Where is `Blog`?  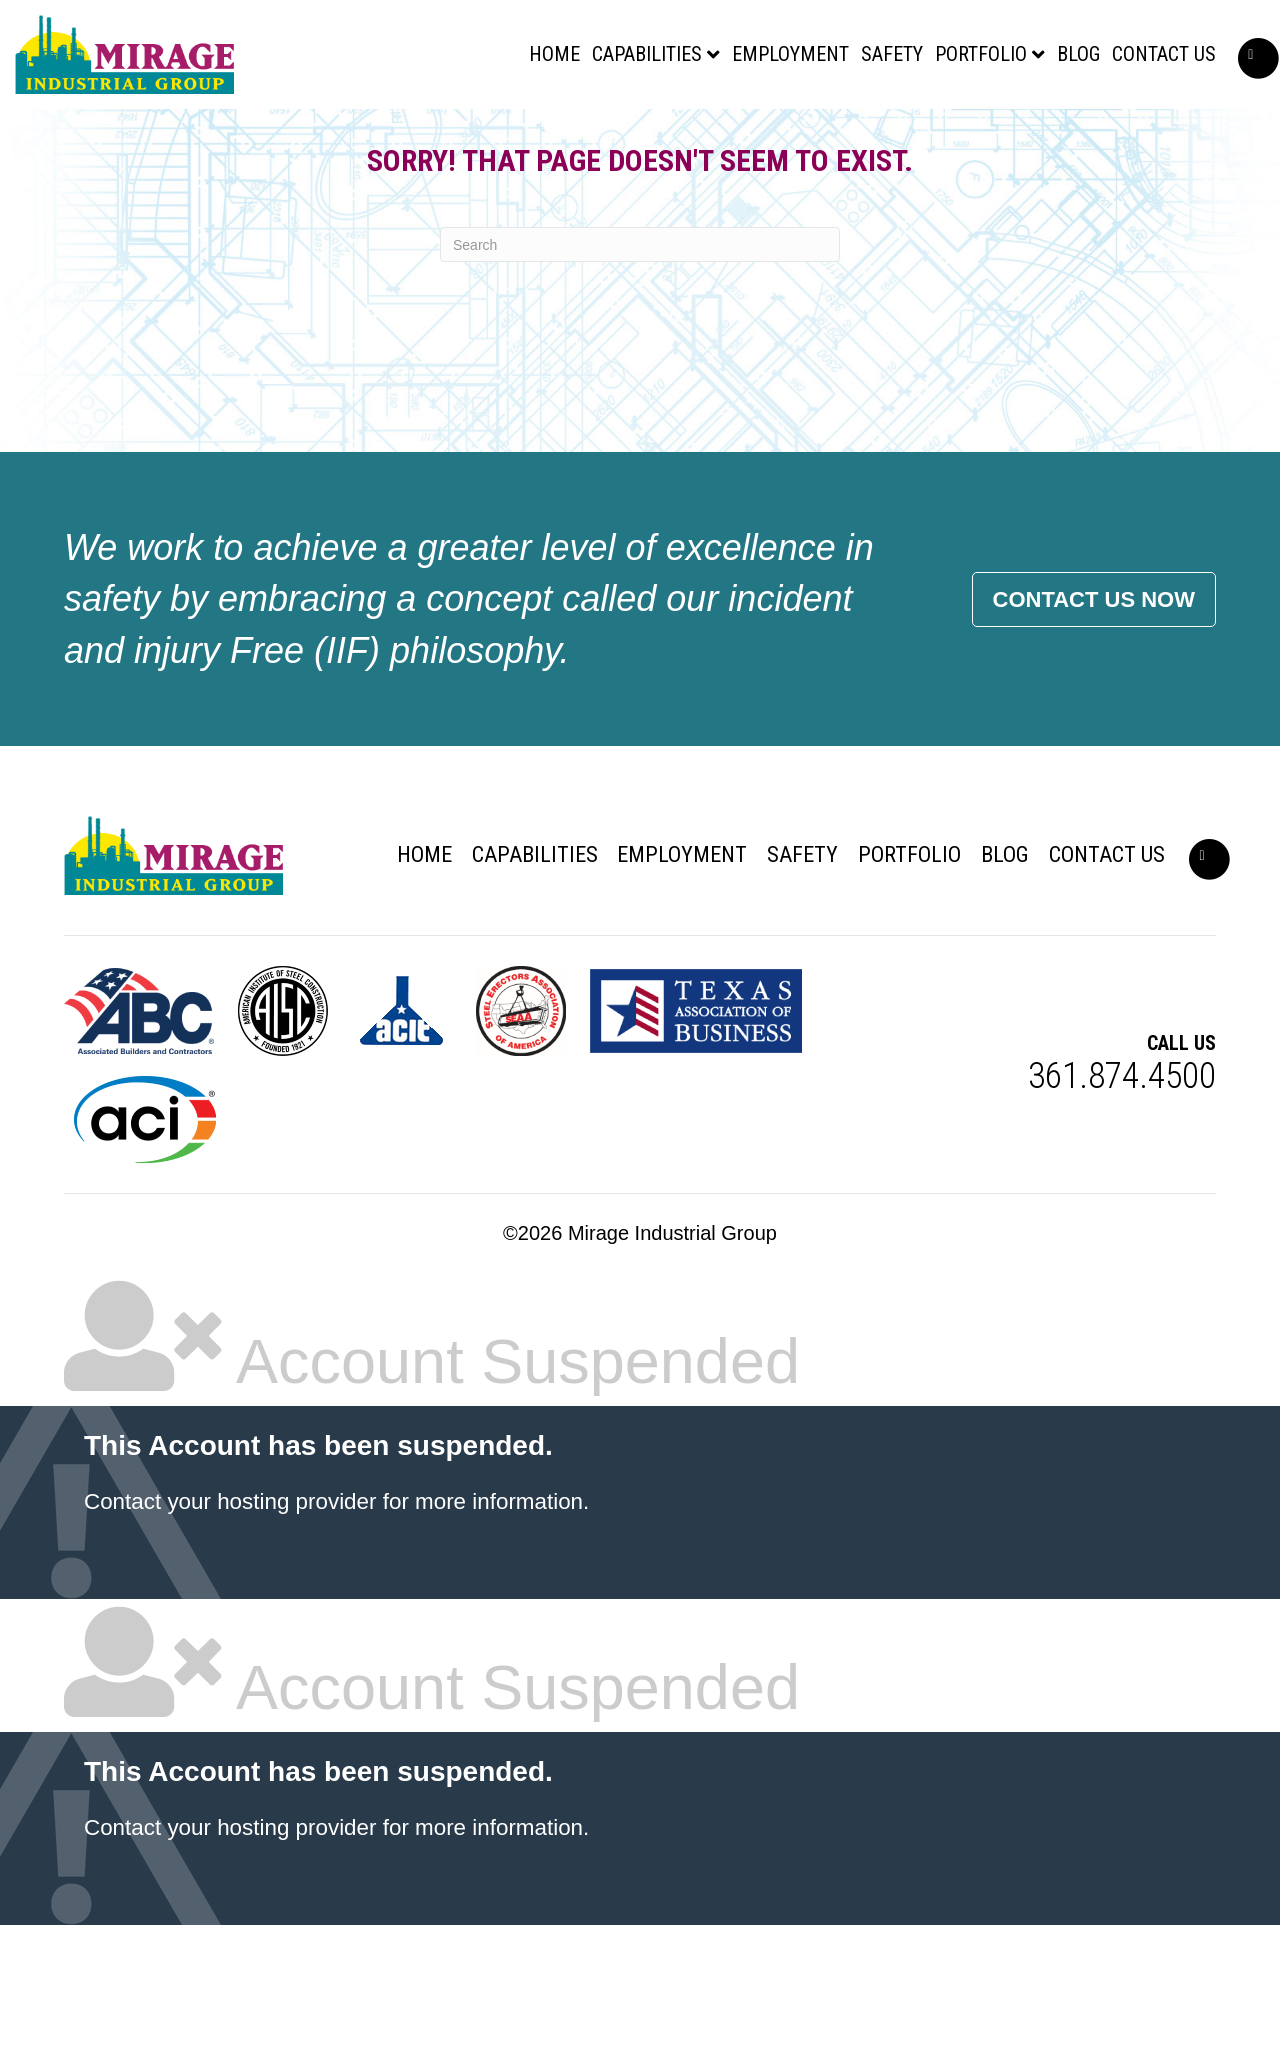 Blog is located at coordinates (1014, 64).